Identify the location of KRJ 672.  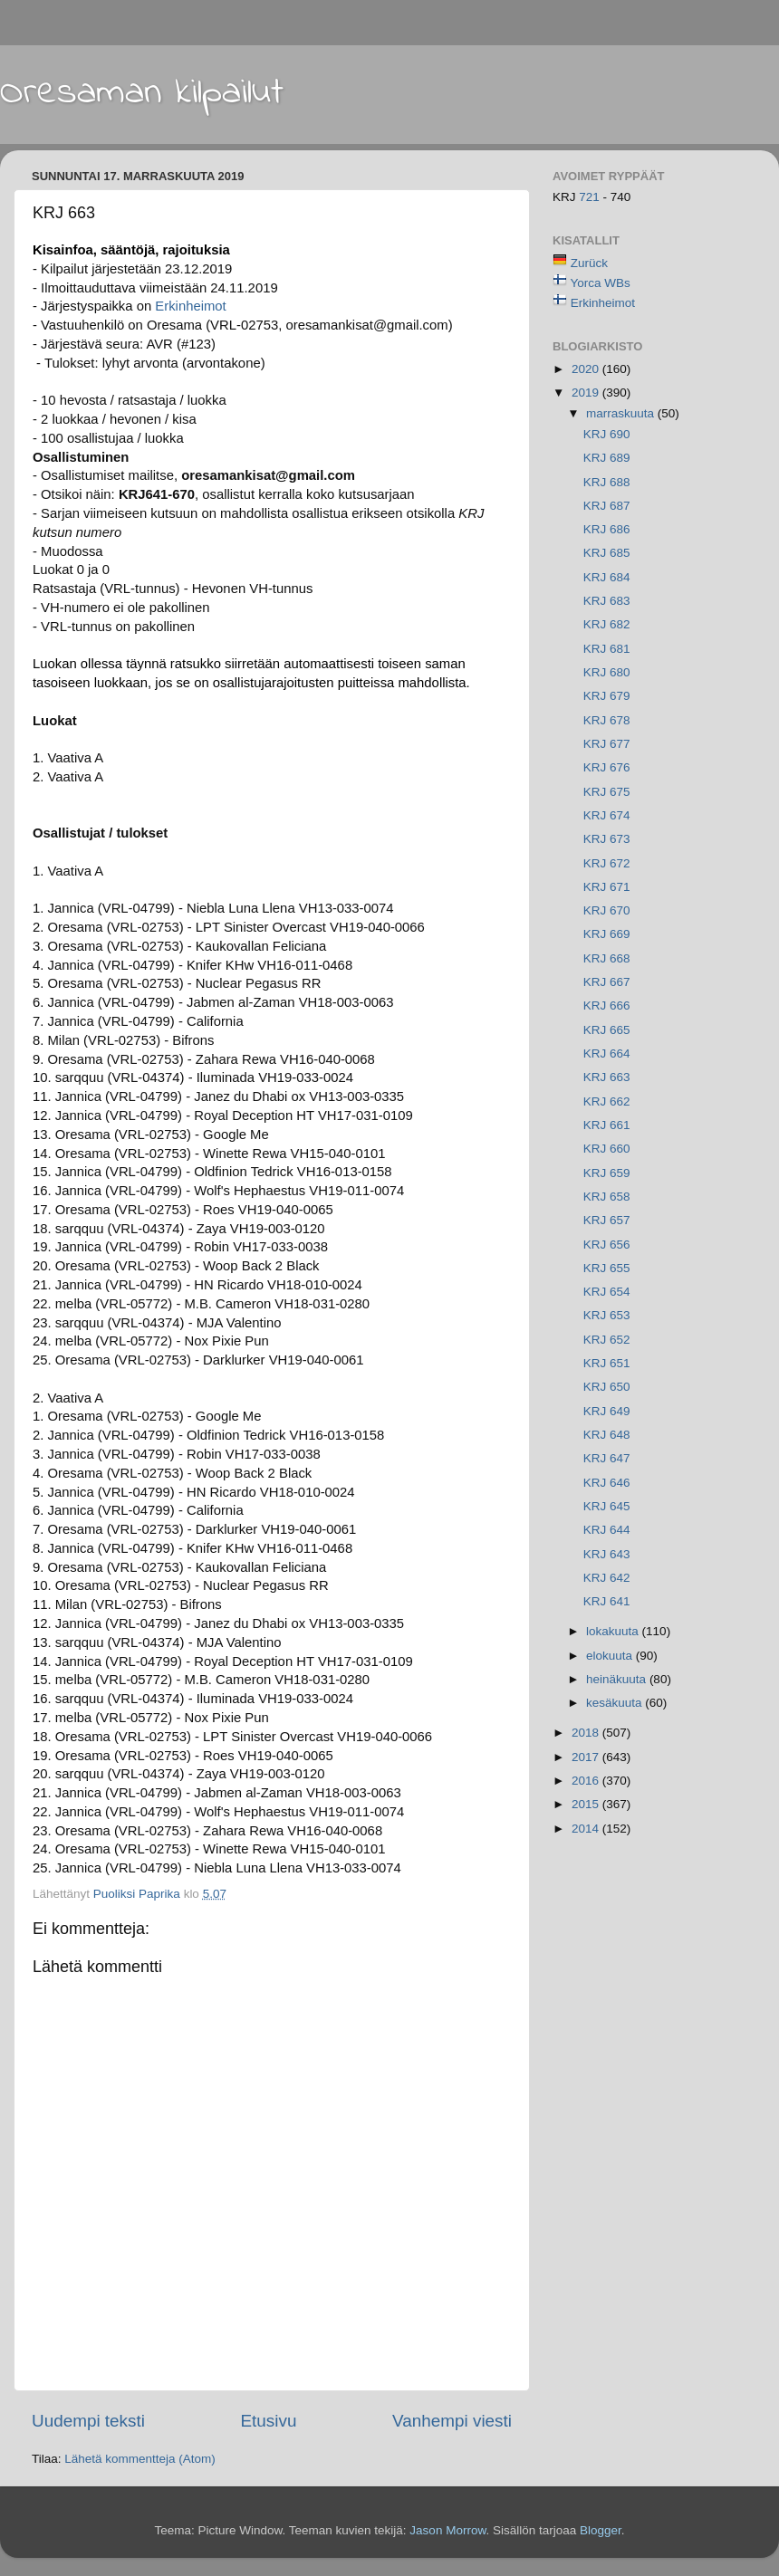
(606, 863).